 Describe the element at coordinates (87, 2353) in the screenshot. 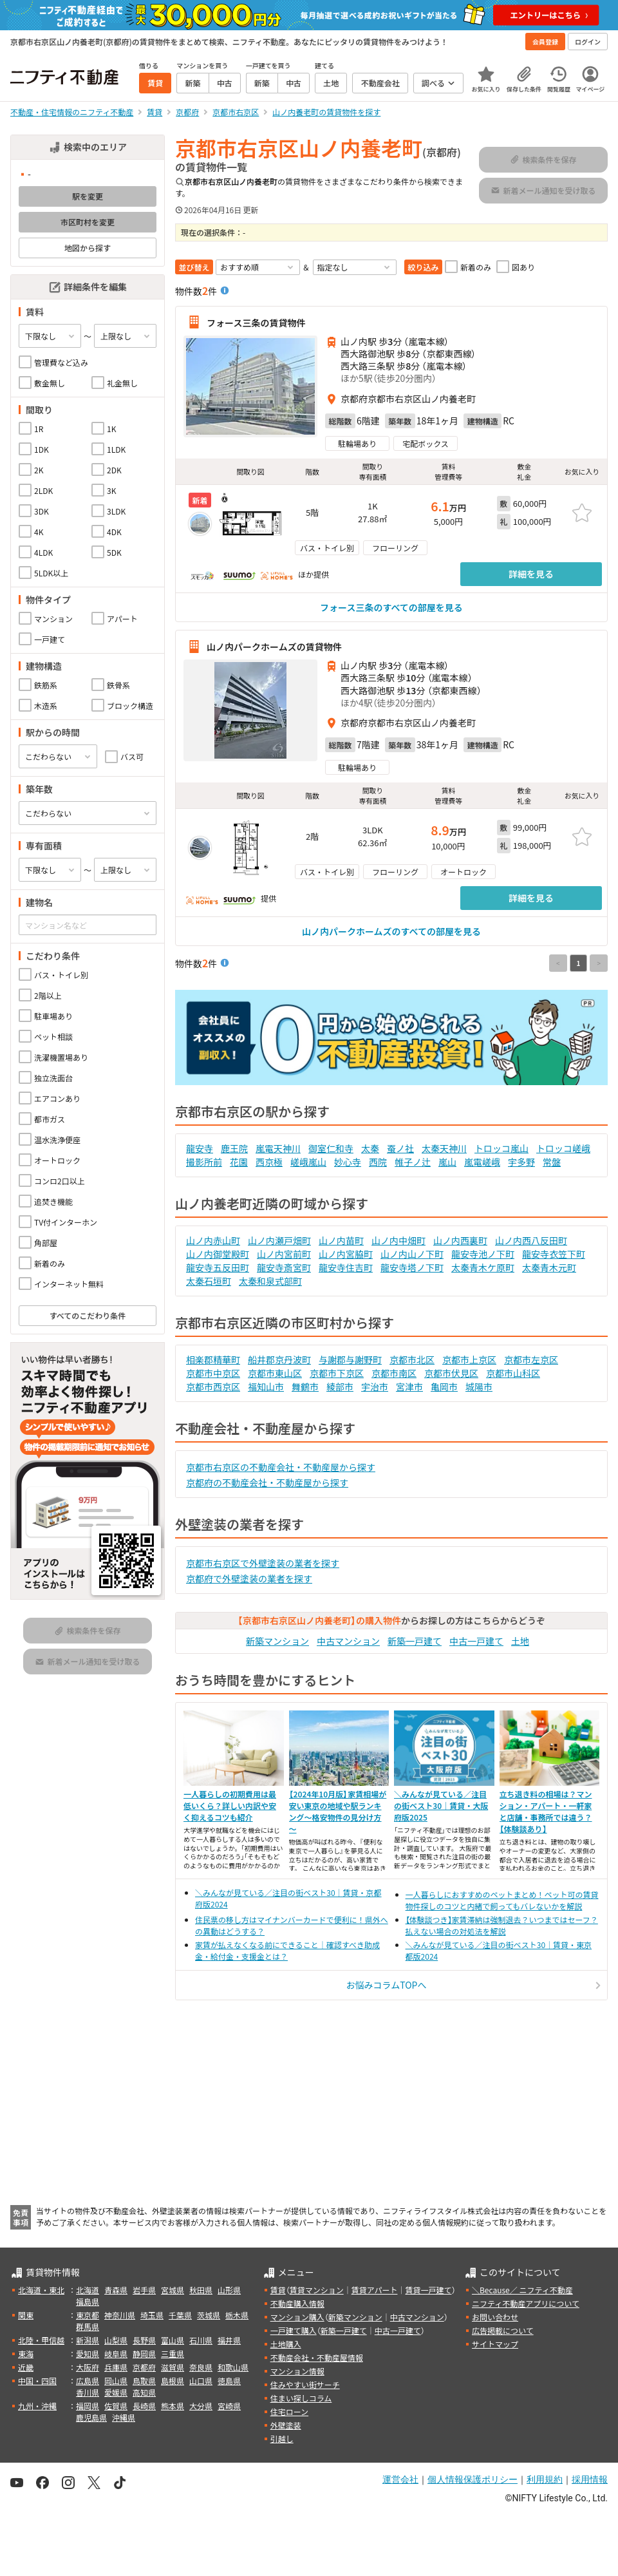

I see `愛知県` at that location.